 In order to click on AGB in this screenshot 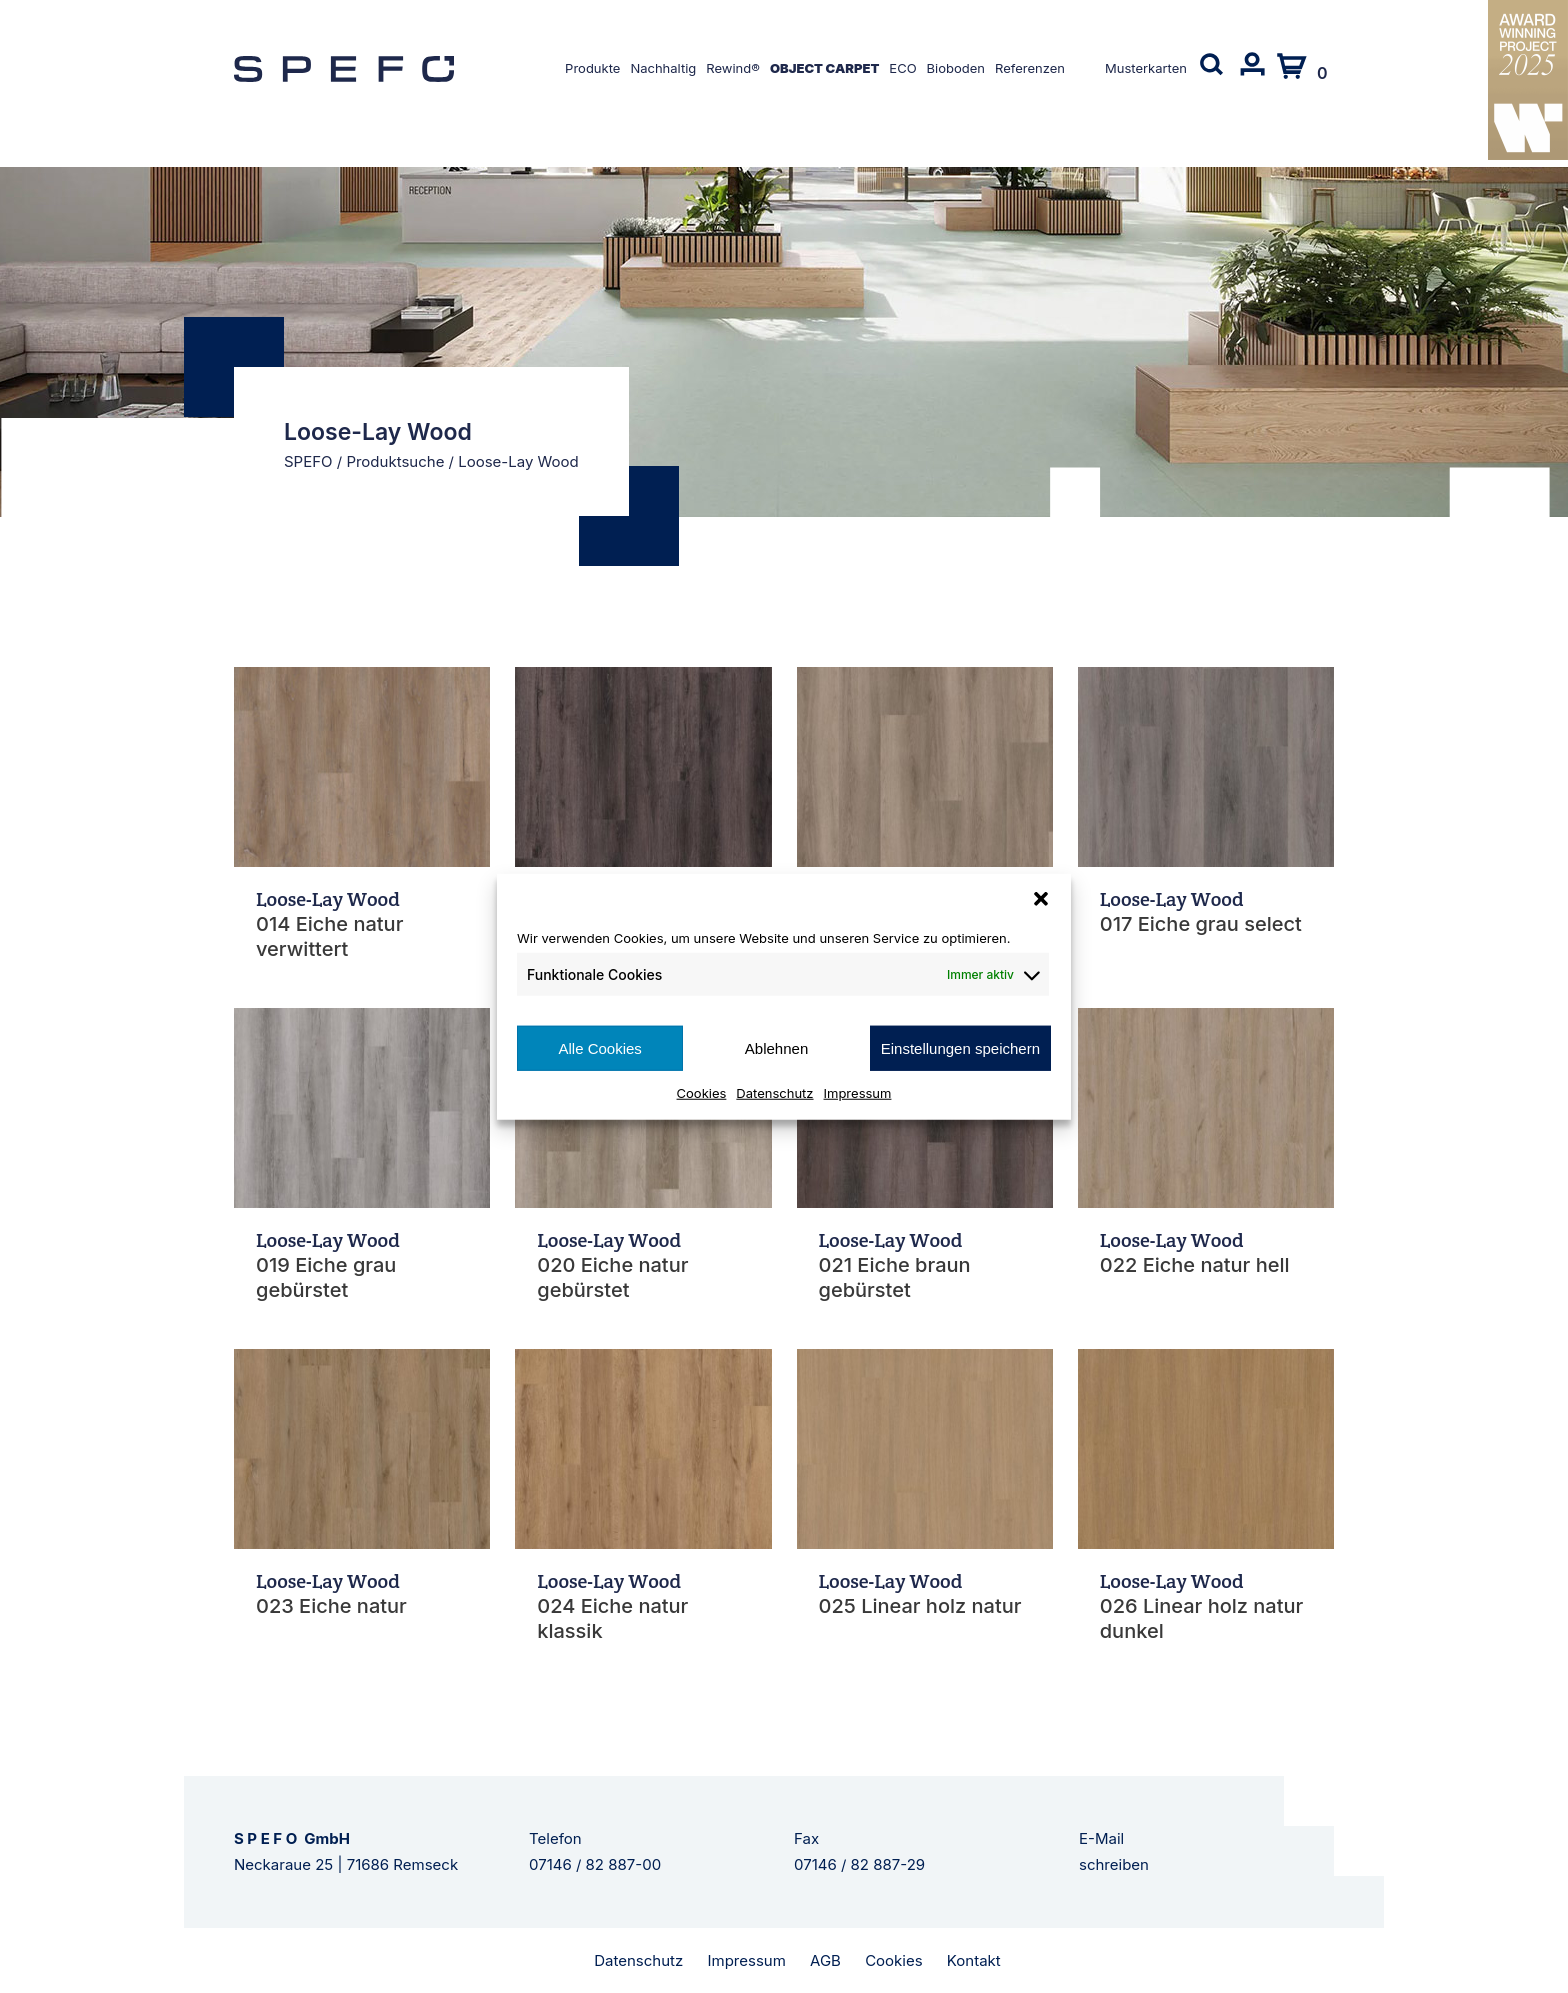, I will do `click(825, 1960)`.